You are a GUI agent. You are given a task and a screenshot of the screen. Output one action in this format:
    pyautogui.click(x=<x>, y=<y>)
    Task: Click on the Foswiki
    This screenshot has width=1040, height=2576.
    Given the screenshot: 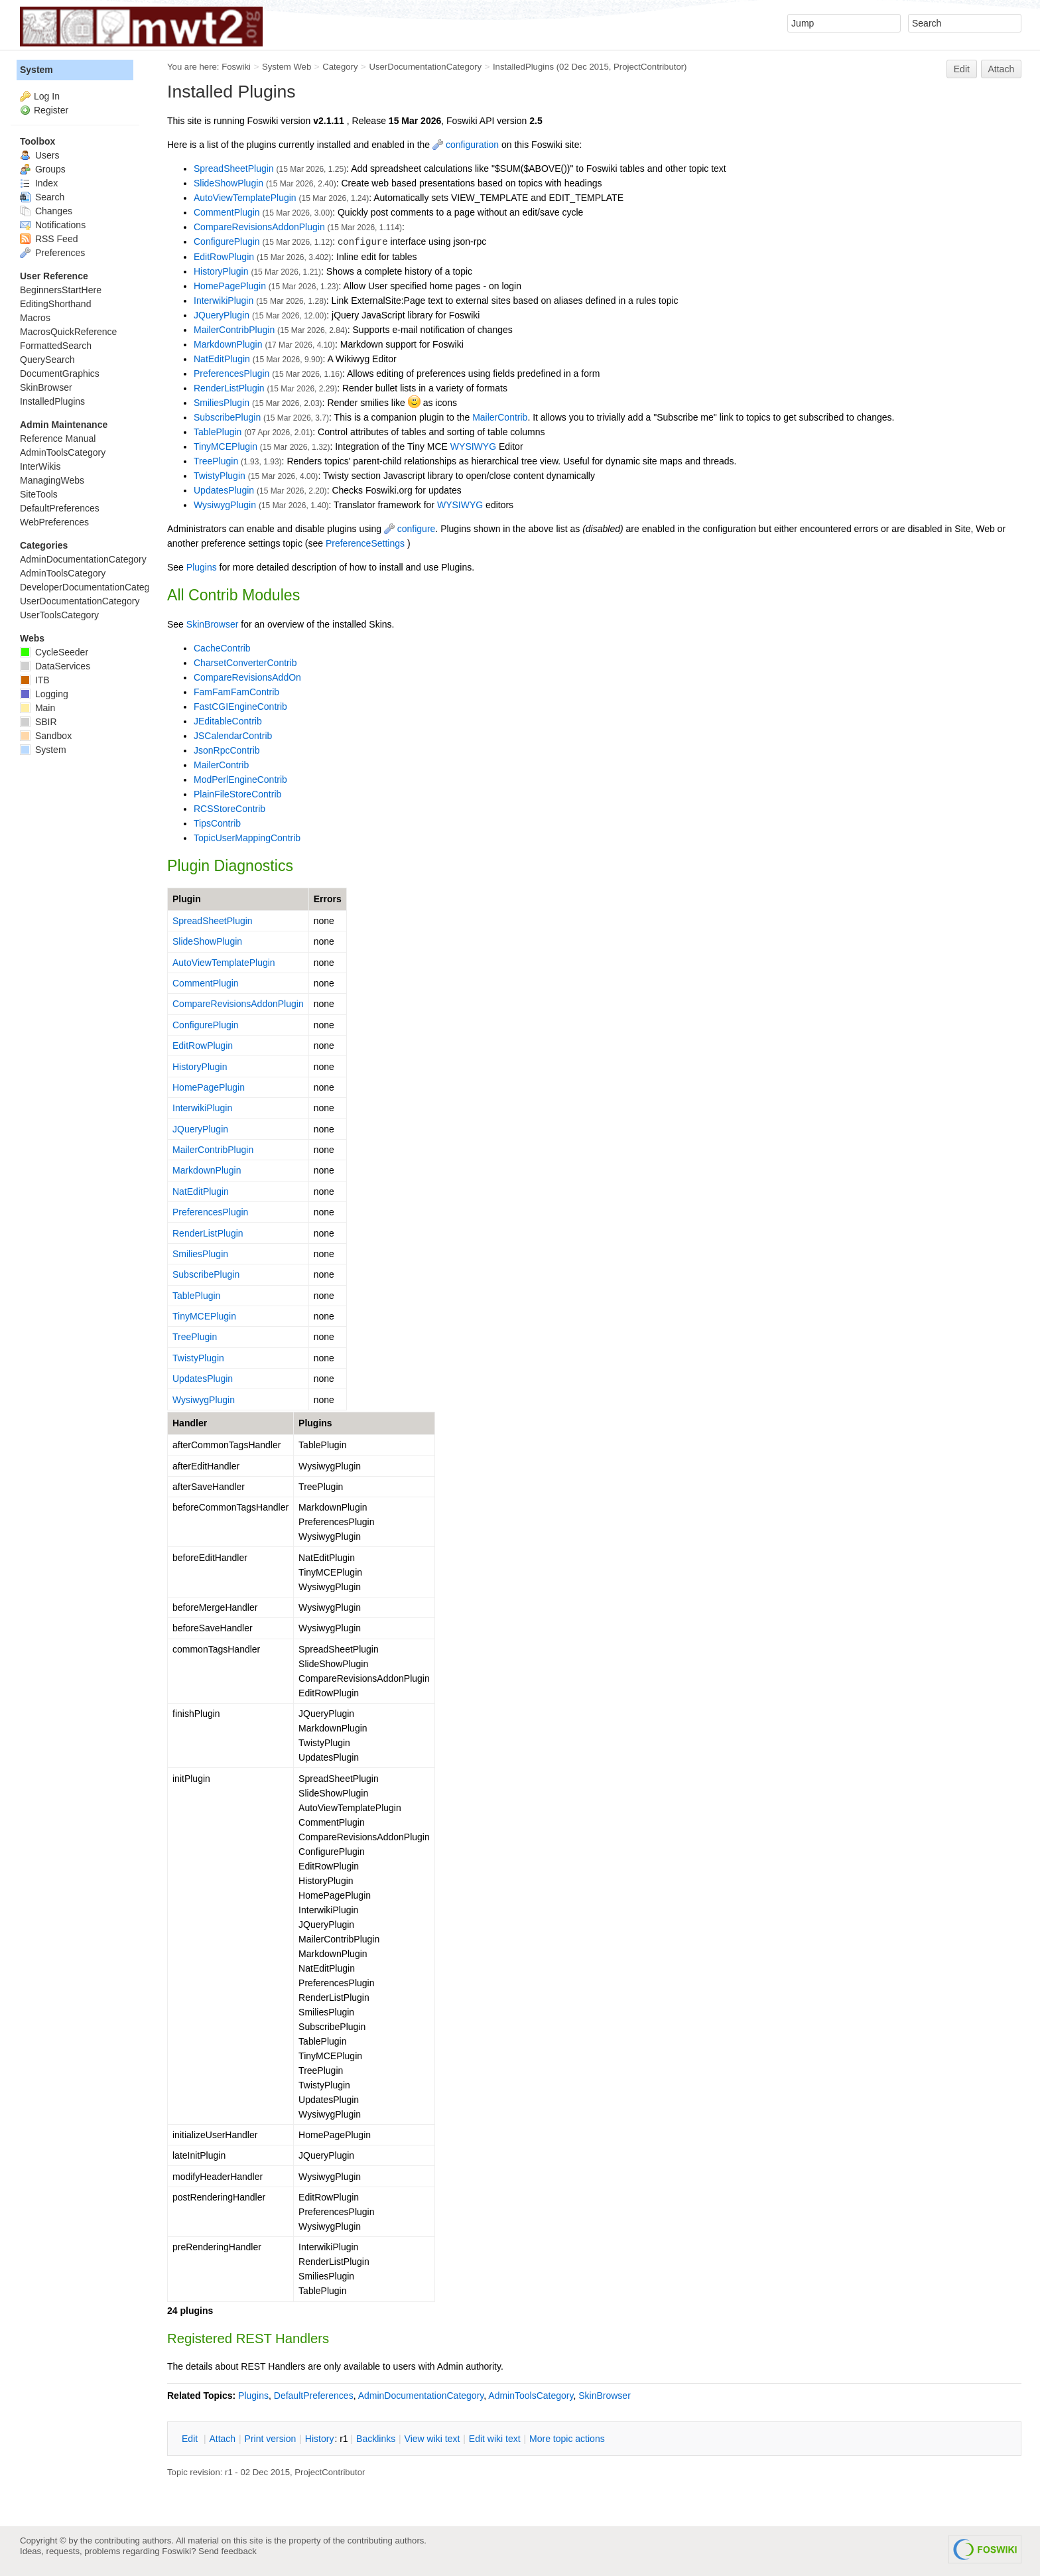 What is the action you would take?
    pyautogui.click(x=236, y=67)
    